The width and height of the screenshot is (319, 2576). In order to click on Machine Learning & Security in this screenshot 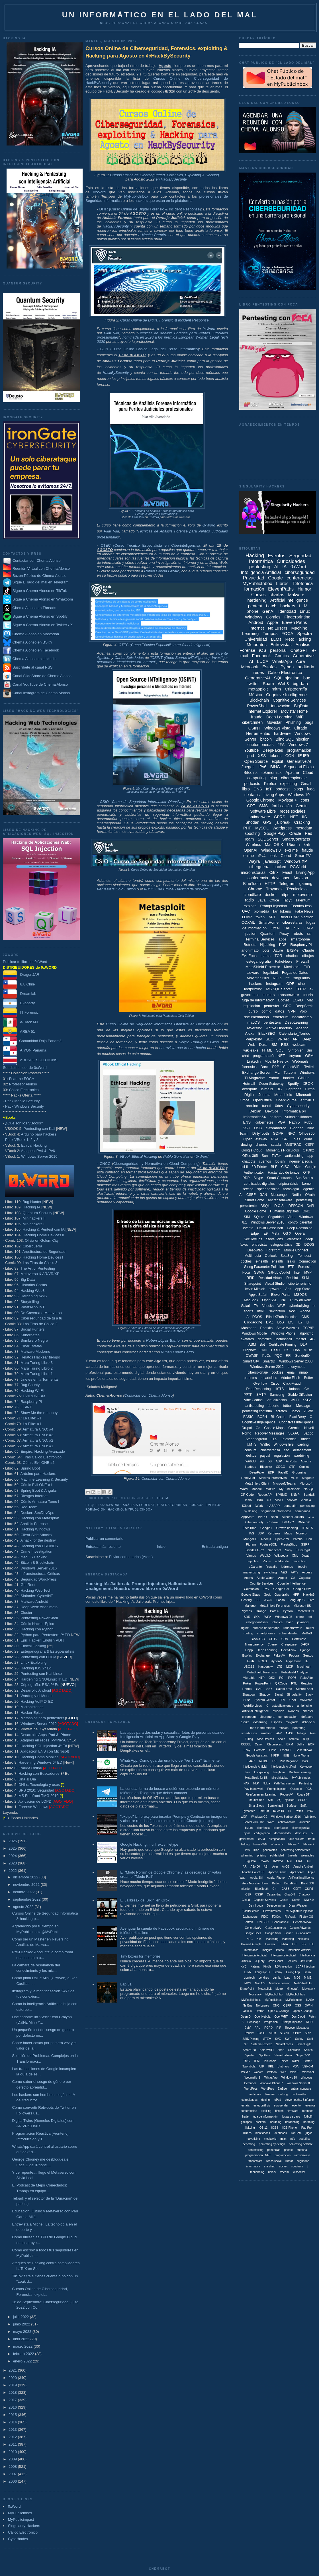, I will do `click(44, 1479)`.